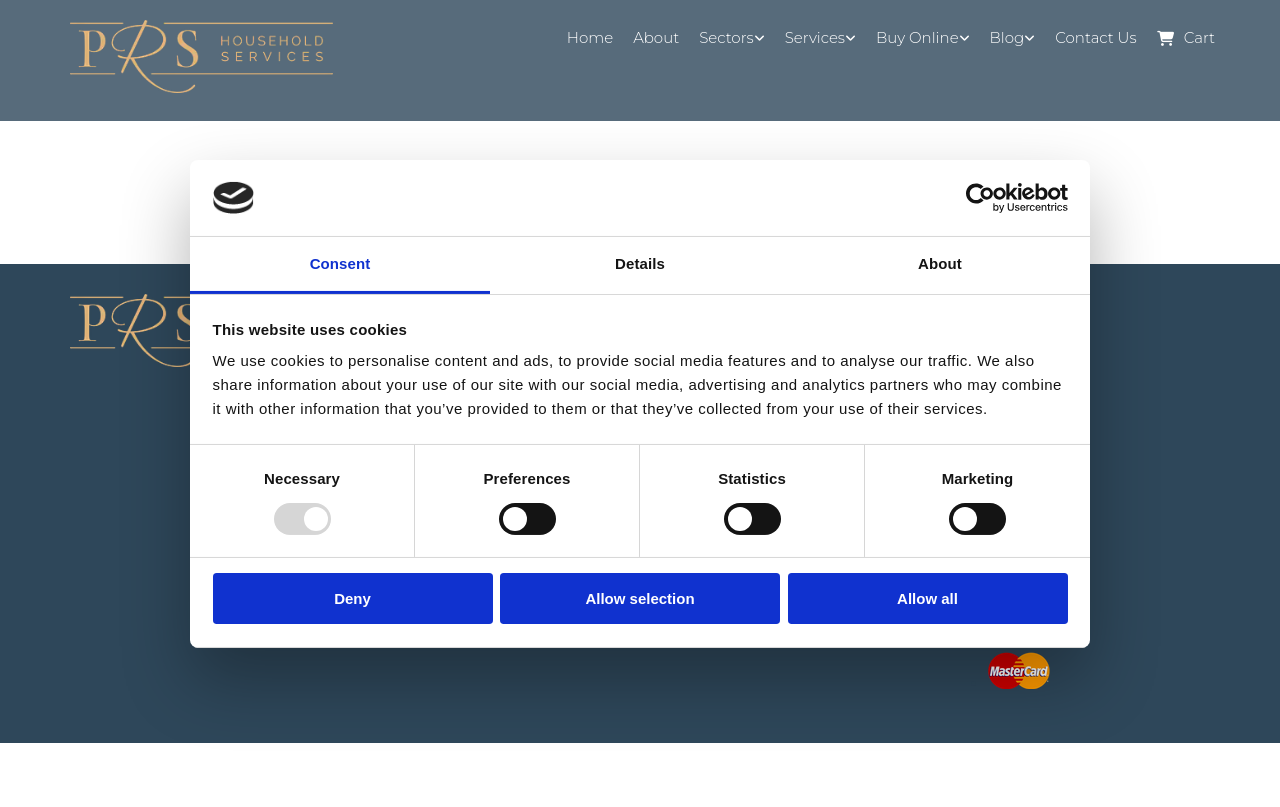 Image resolution: width=1280 pixels, height=807 pixels. Describe the element at coordinates (656, 37) in the screenshot. I see `About` at that location.